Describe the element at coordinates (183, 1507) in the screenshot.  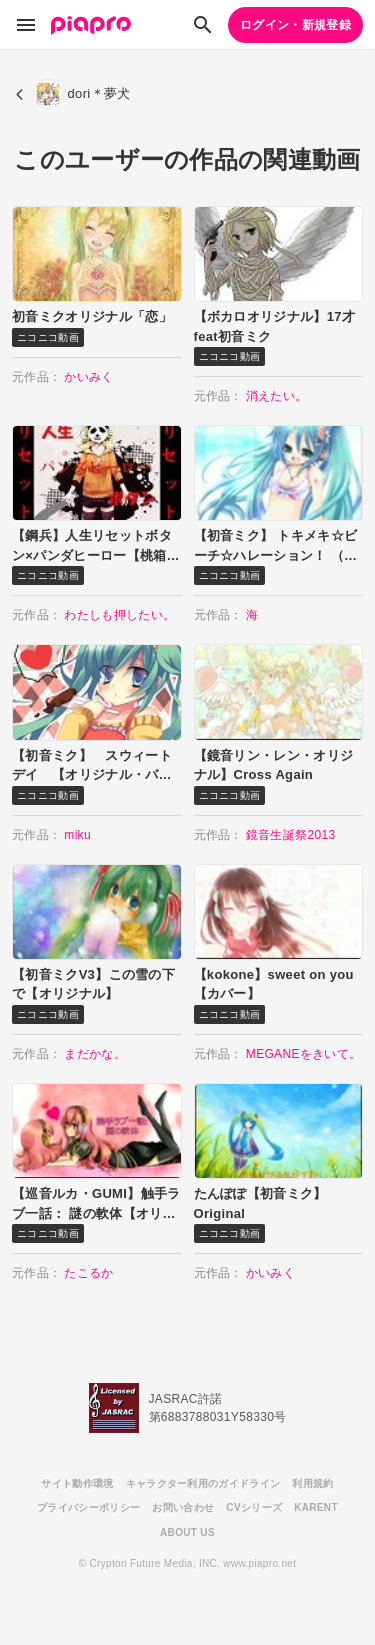
I see `お問い合わせ` at that location.